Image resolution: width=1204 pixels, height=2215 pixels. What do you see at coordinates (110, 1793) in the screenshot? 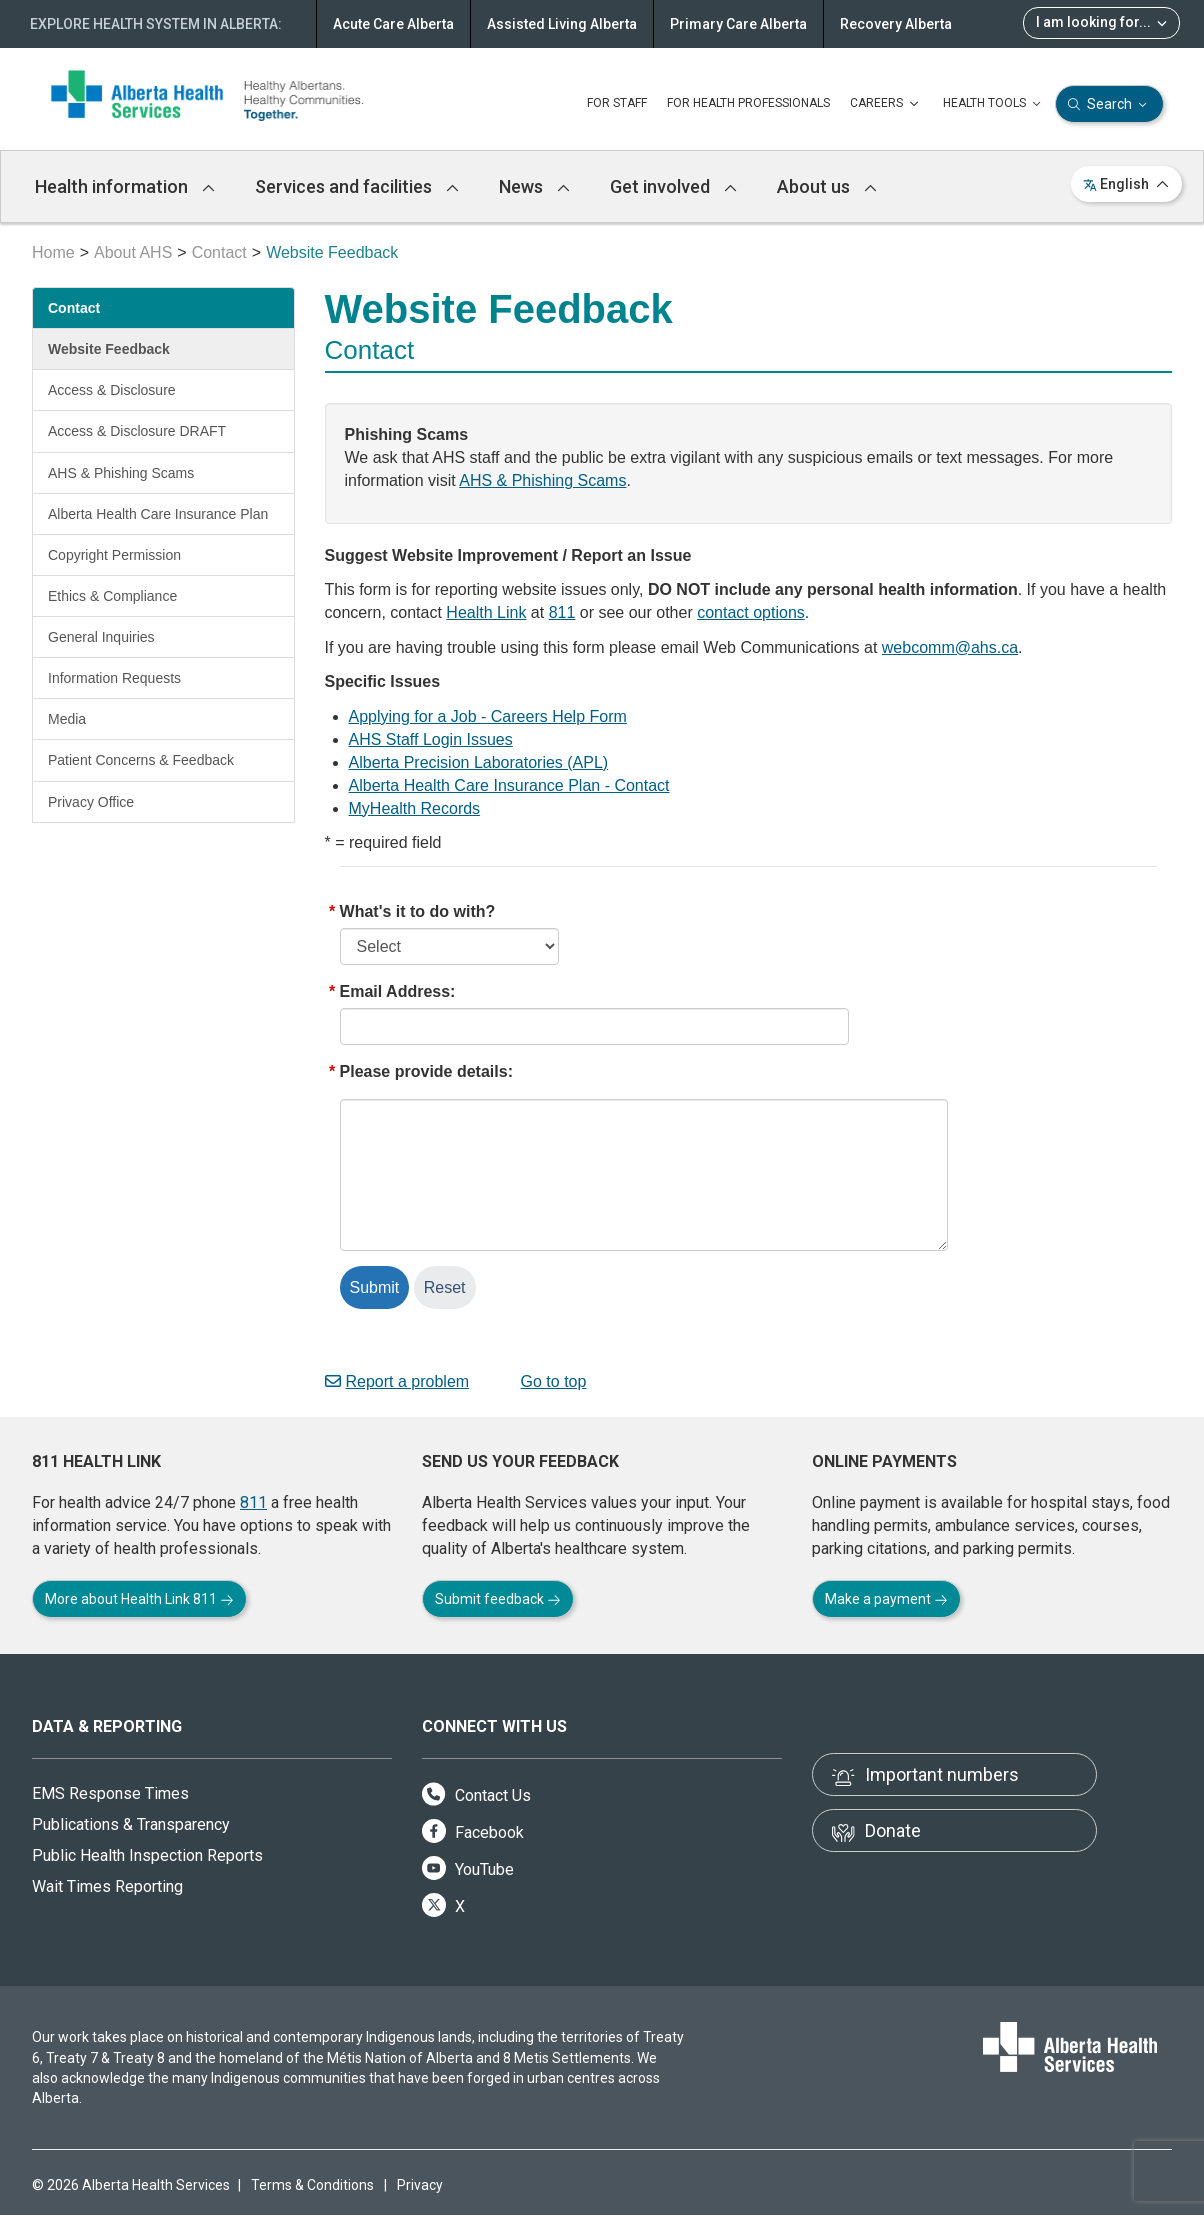
I see `EMS Response Times` at bounding box center [110, 1793].